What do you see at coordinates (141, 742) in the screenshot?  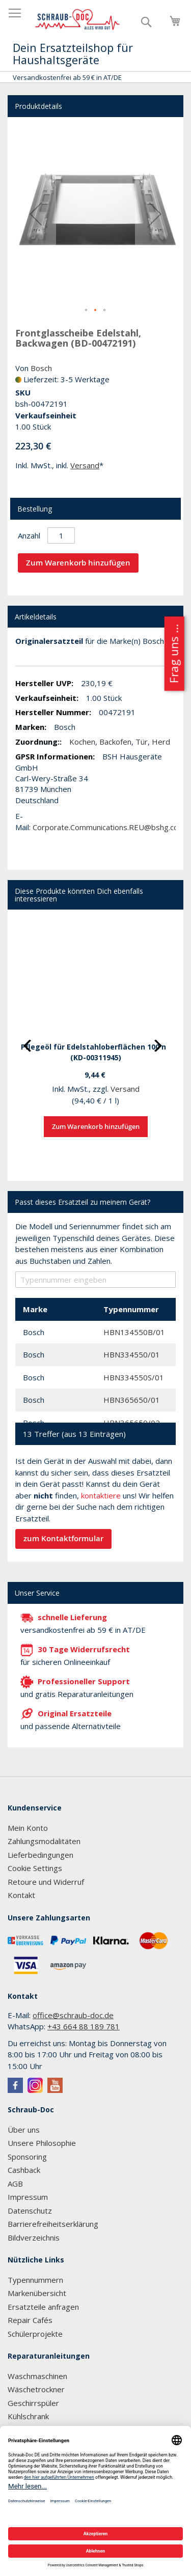 I see `Tür` at bounding box center [141, 742].